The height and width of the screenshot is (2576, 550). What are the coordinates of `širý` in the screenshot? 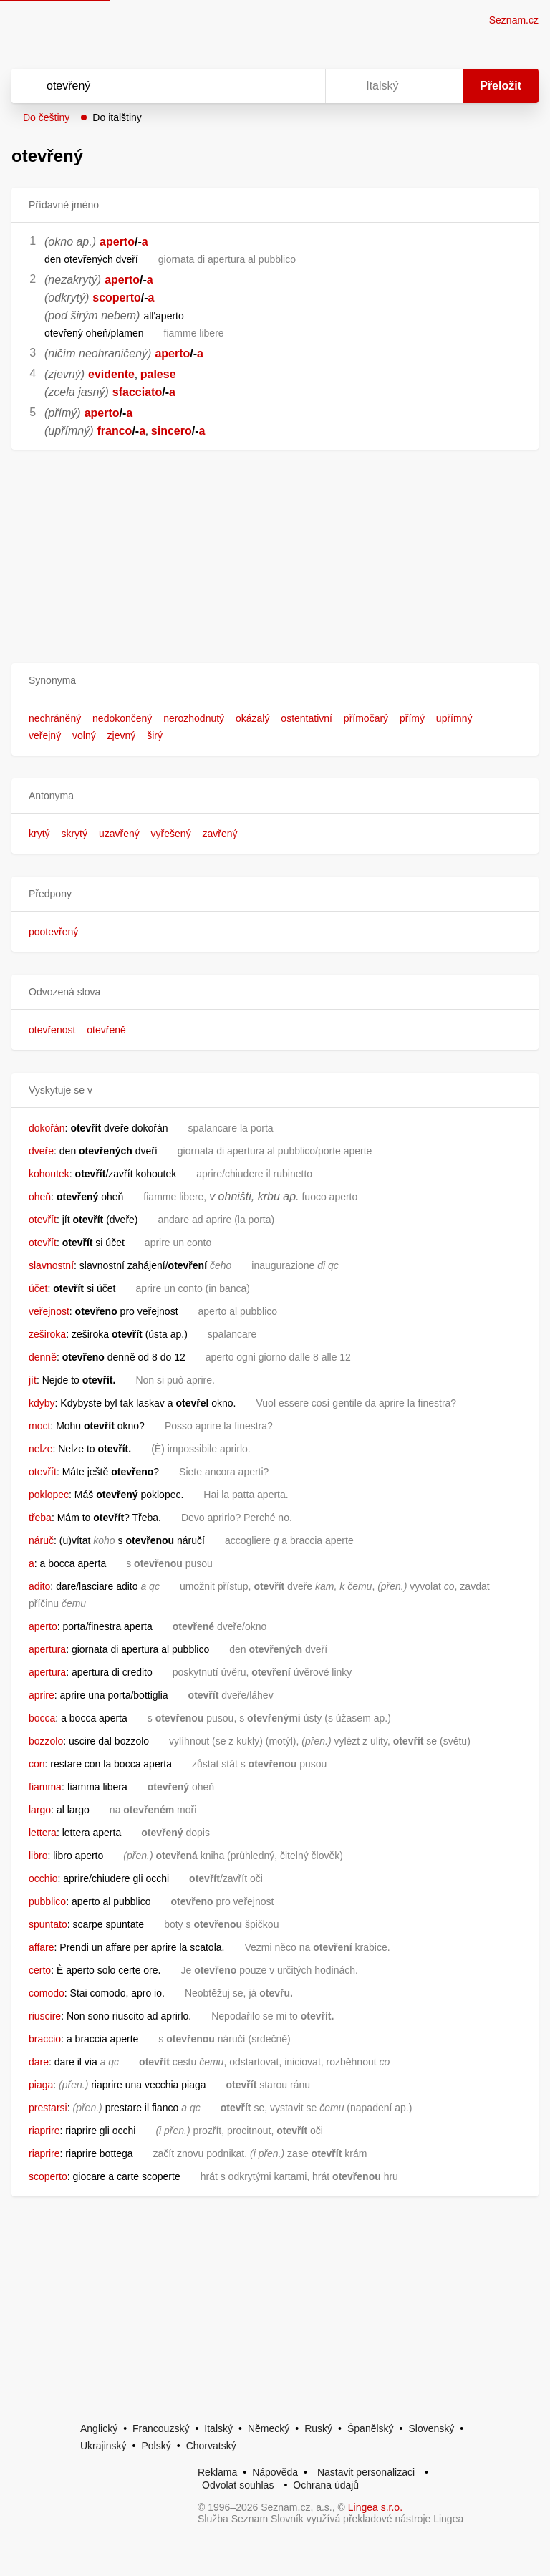 It's located at (155, 735).